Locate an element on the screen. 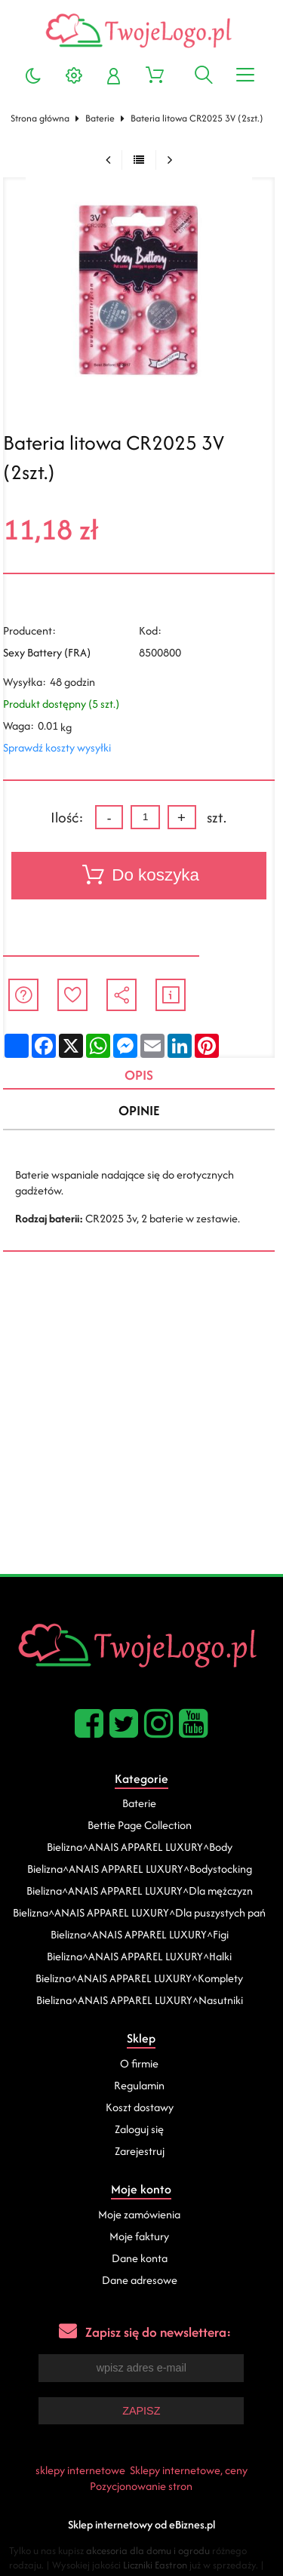 The height and width of the screenshot is (2576, 283). Sexy Battery (FRA) is located at coordinates (47, 652).